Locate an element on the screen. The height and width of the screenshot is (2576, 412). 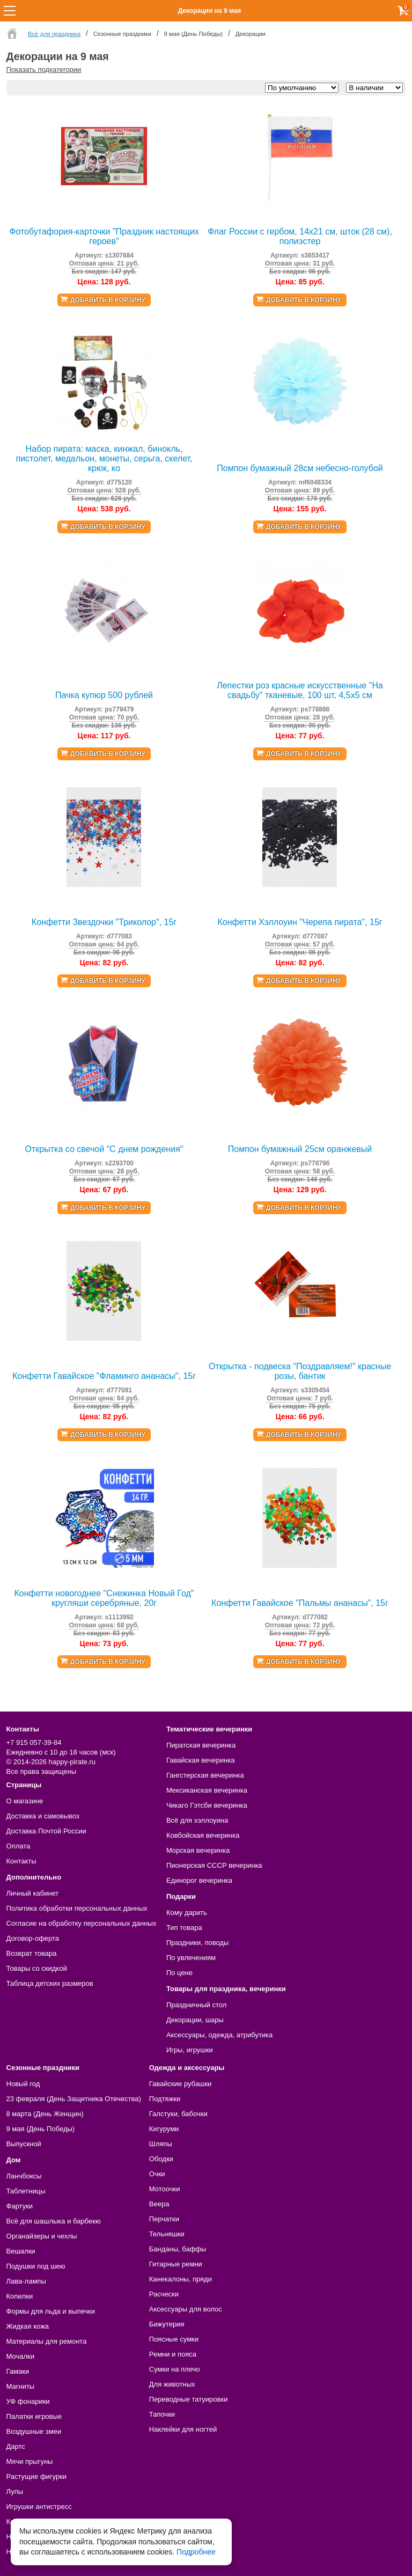
Мексиканская вечеринка is located at coordinates (206, 1790).